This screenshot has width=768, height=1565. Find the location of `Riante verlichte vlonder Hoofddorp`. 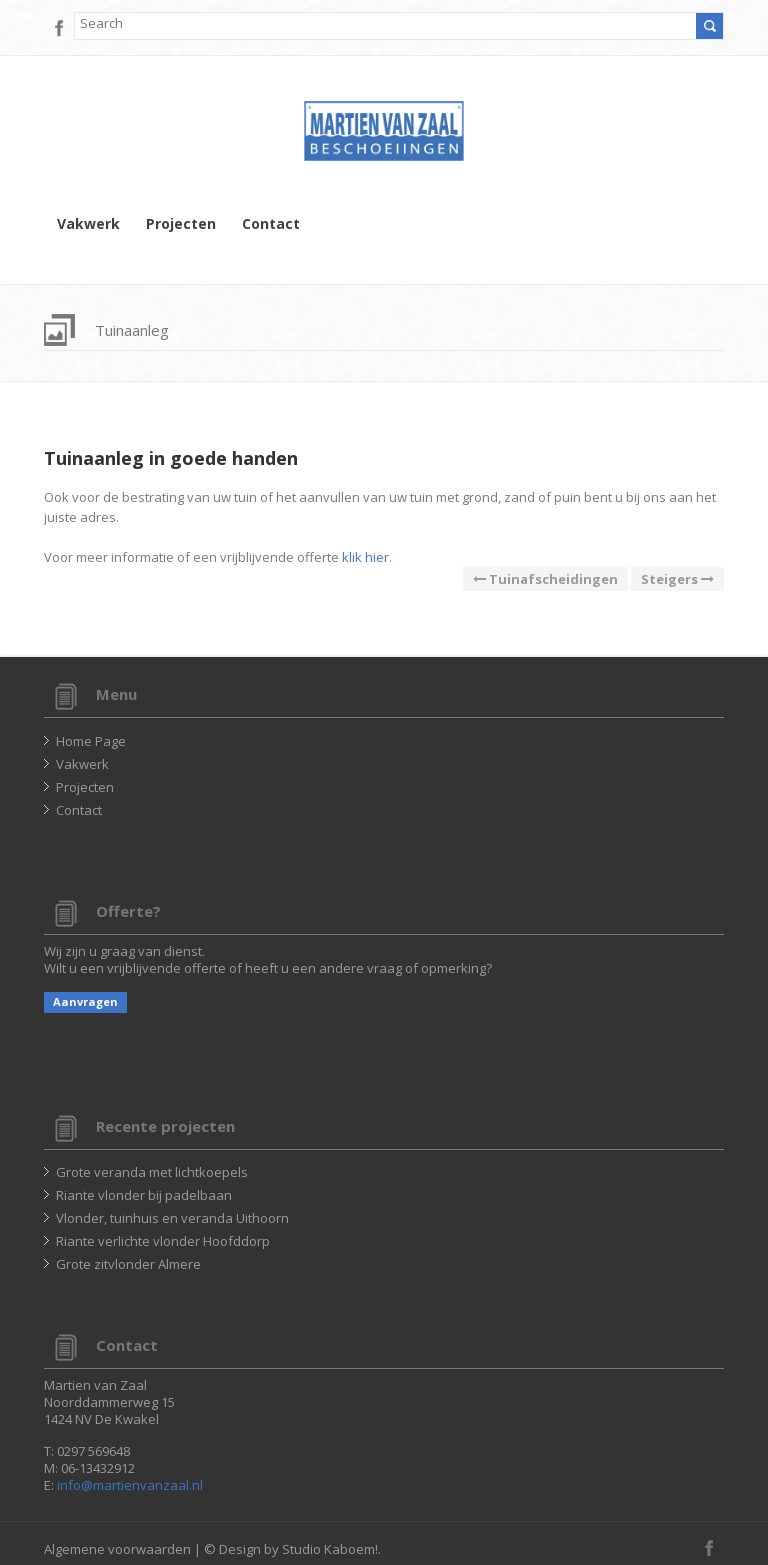

Riante verlichte vlonder Hoofddorp is located at coordinates (163, 1241).